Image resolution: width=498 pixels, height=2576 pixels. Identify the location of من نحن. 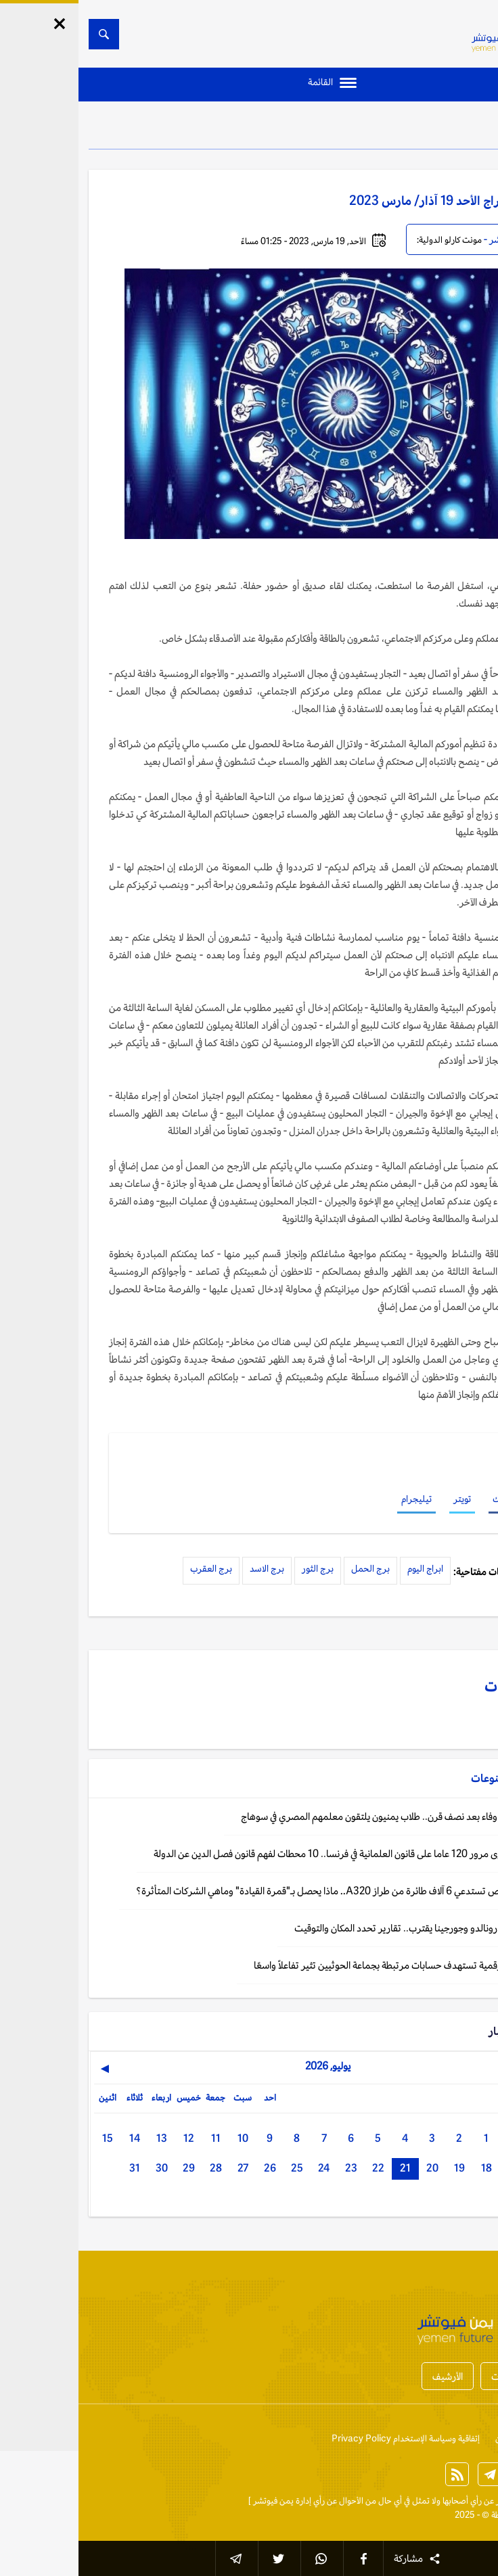
(430, 2438).